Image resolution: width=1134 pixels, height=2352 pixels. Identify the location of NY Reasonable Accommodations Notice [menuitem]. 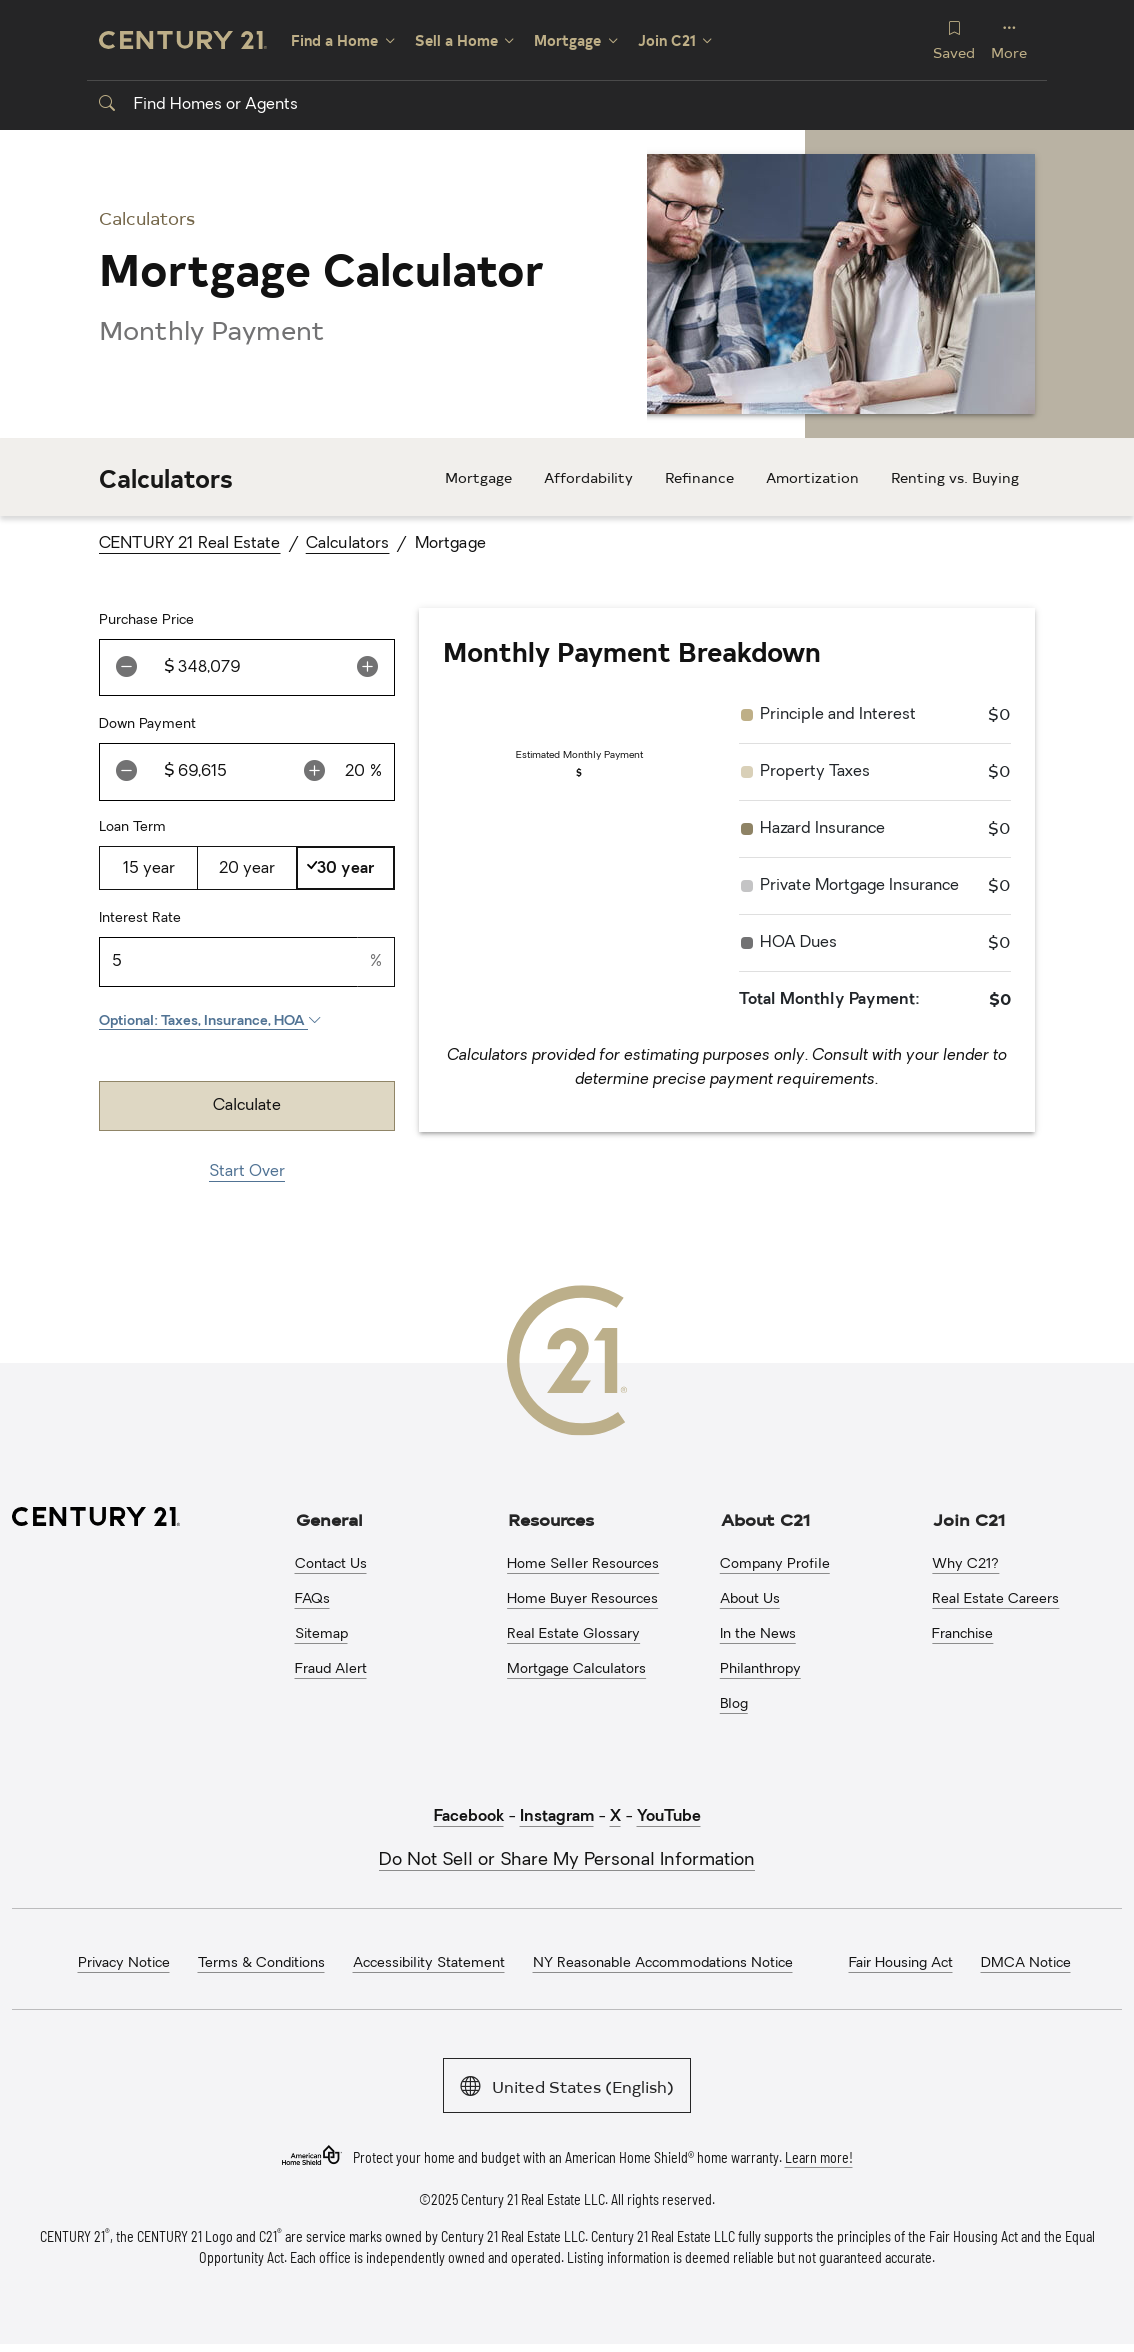
(663, 1963).